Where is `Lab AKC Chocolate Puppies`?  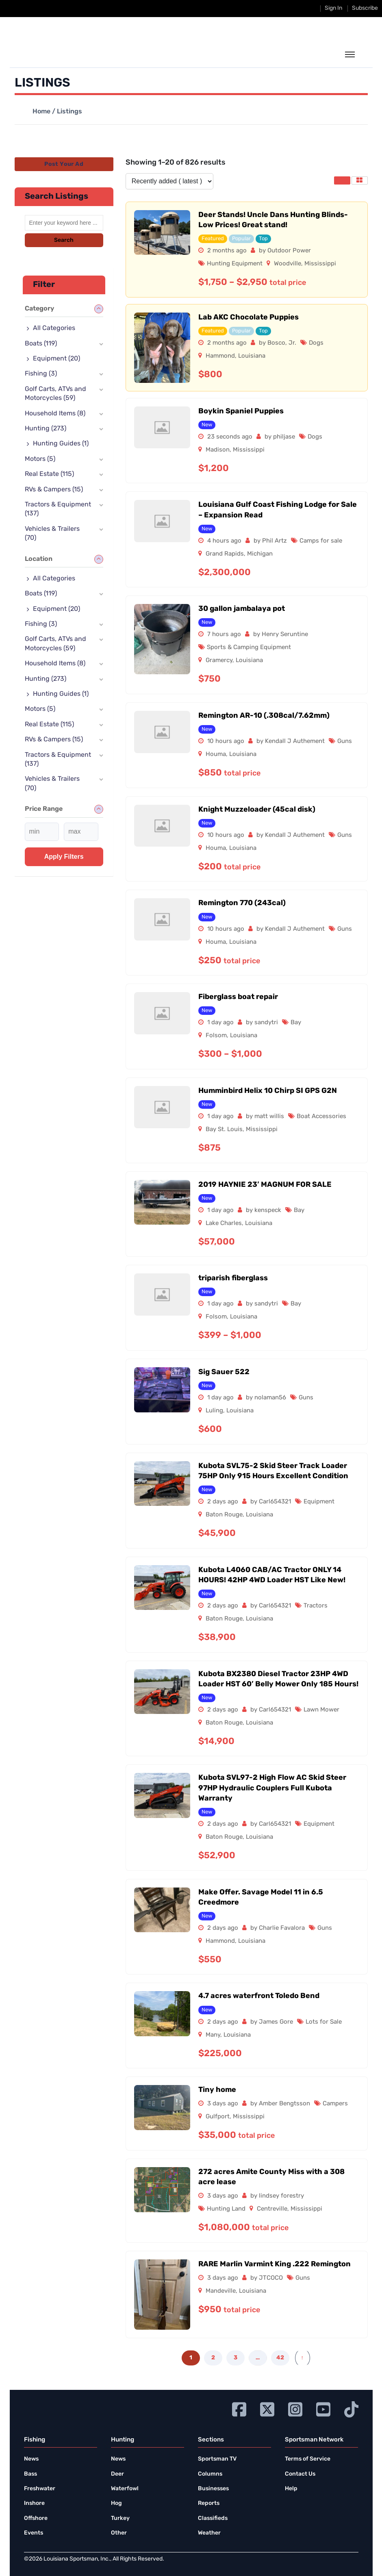 Lab AKC Chocolate Puppies is located at coordinates (248, 317).